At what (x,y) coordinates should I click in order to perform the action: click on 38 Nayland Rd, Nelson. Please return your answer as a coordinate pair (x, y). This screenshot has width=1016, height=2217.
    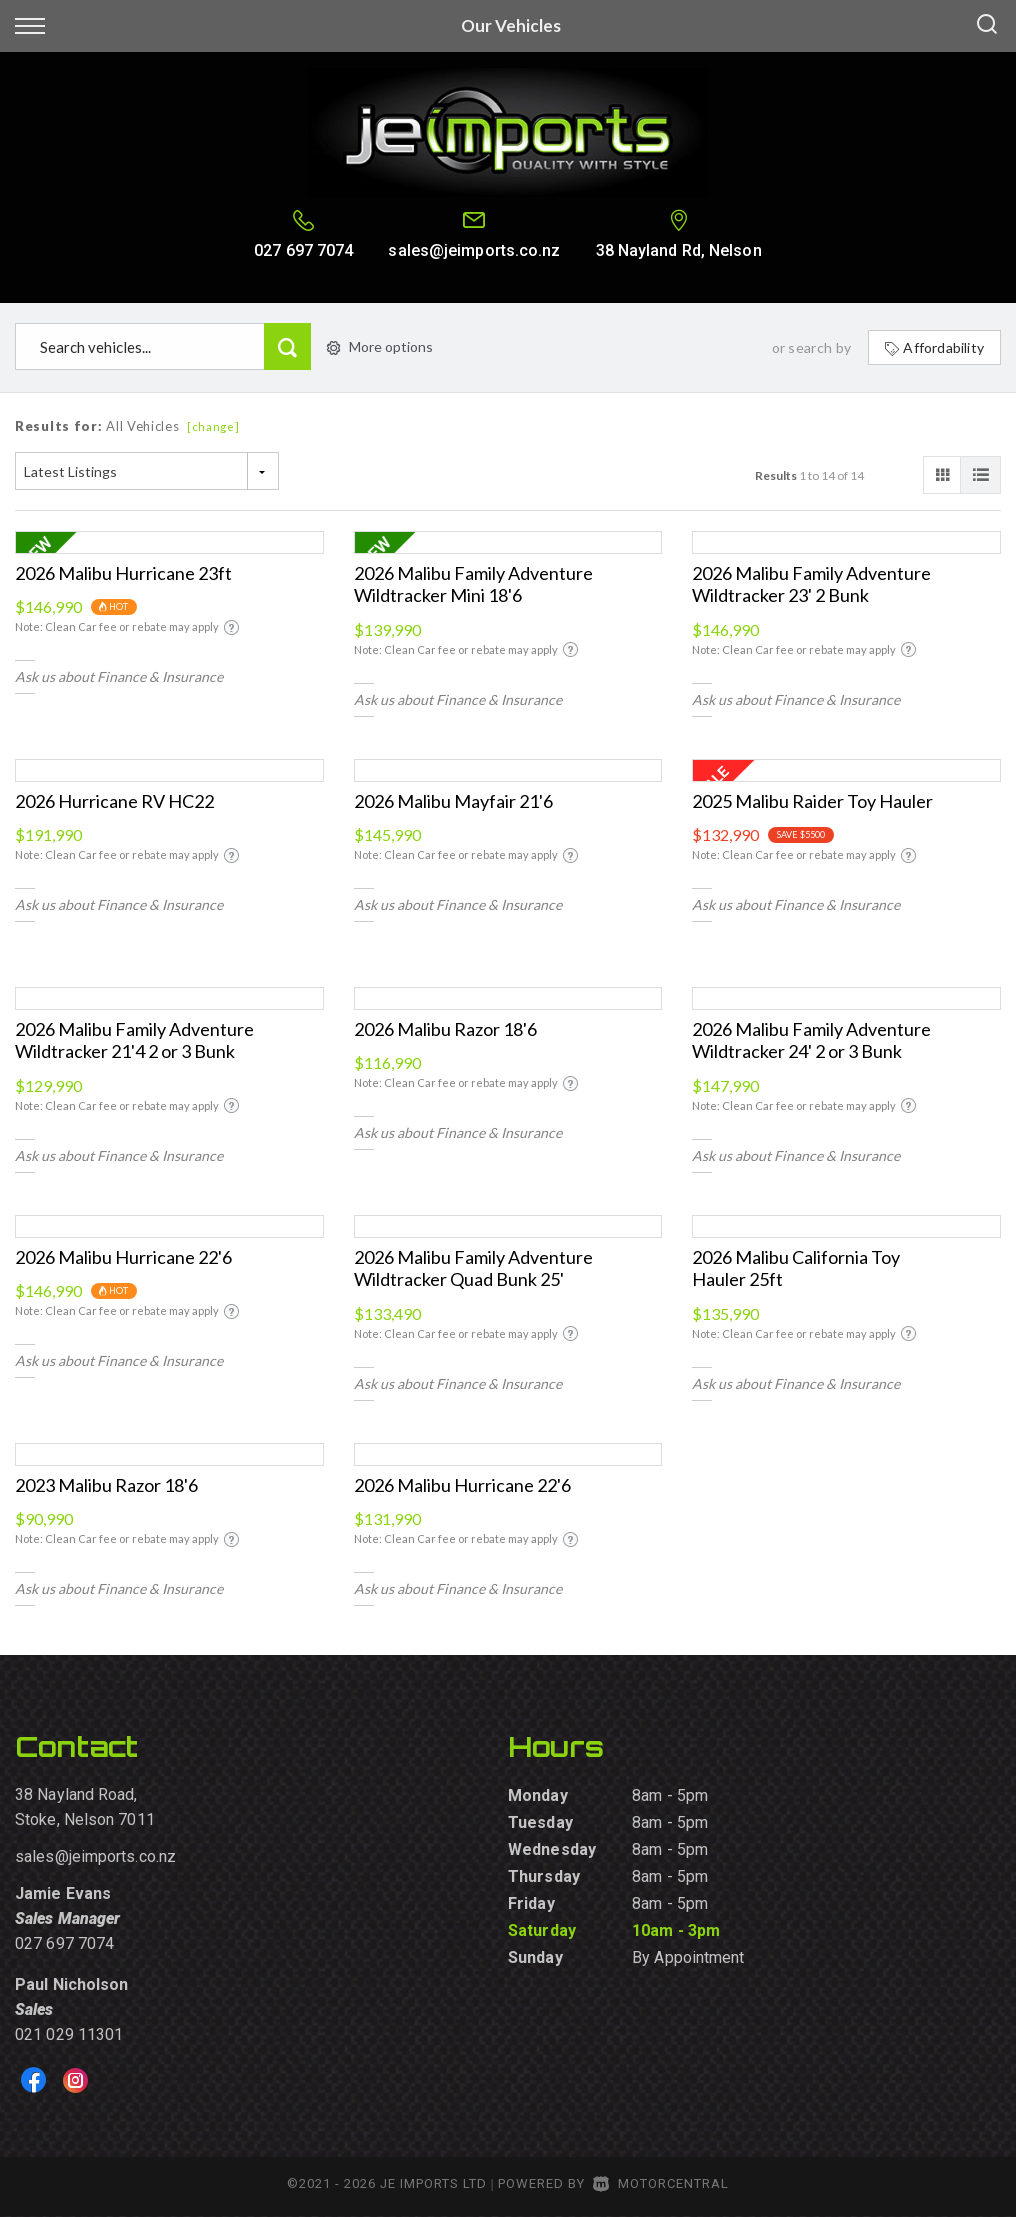
    Looking at the image, I should click on (679, 250).